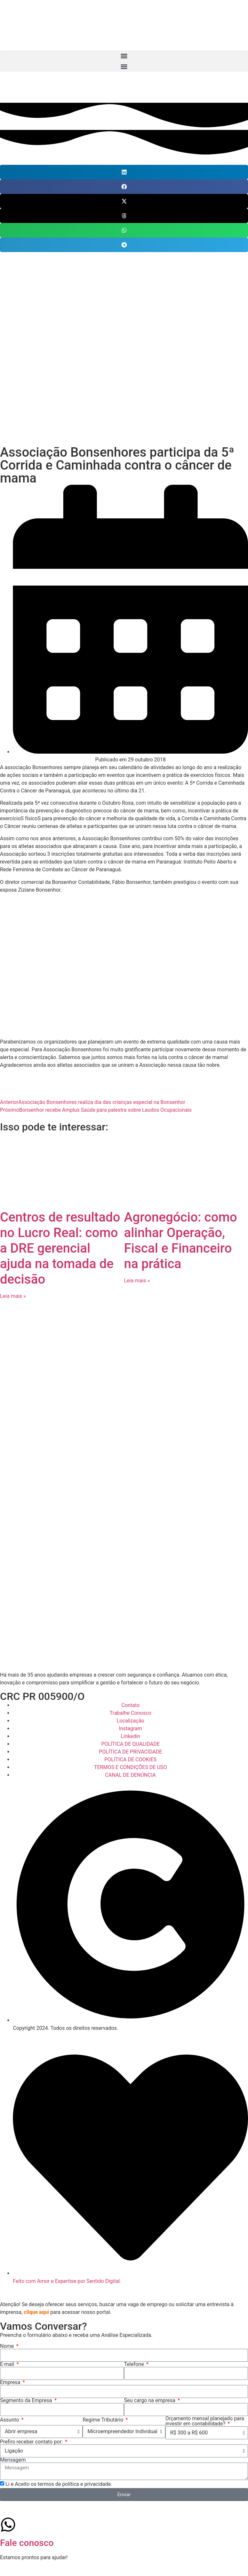 Image resolution: width=248 pixels, height=2576 pixels. What do you see at coordinates (150, 2400) in the screenshot?
I see `Seu cargo na empresa` at bounding box center [150, 2400].